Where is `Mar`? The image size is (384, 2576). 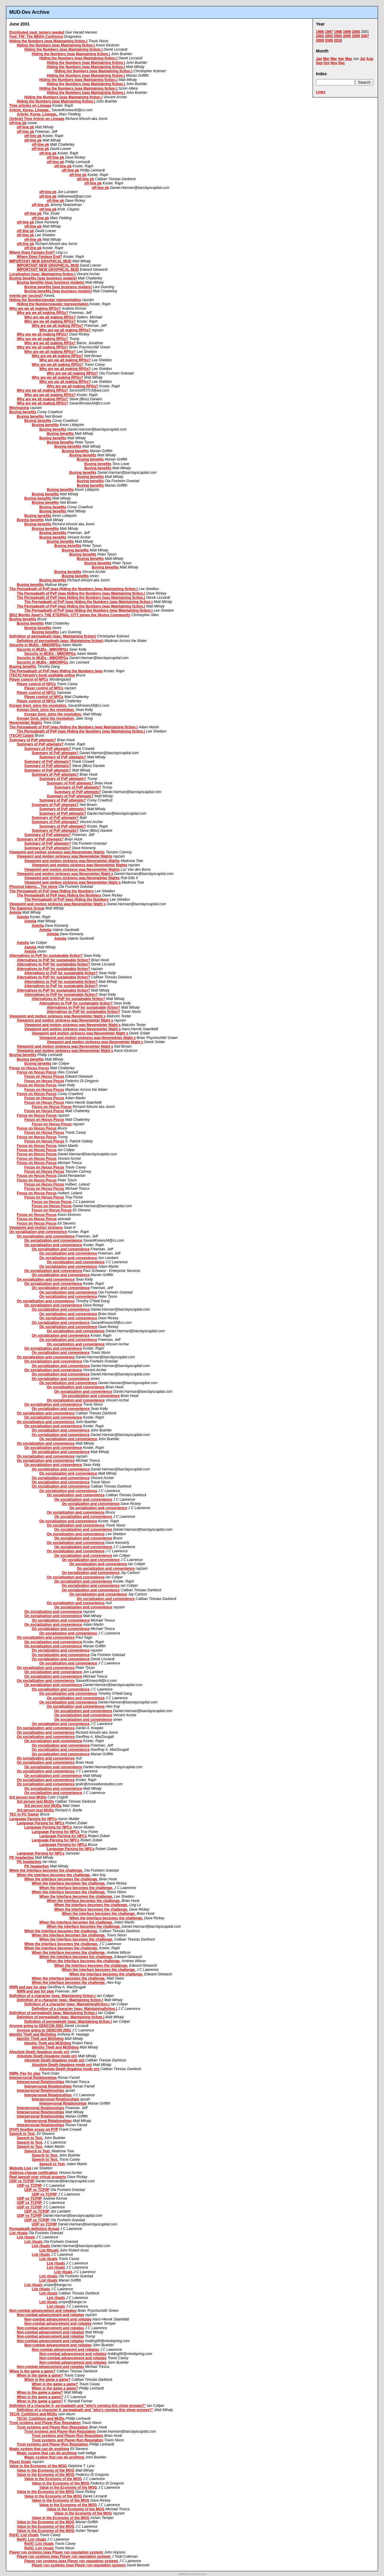
Mar is located at coordinates (326, 59).